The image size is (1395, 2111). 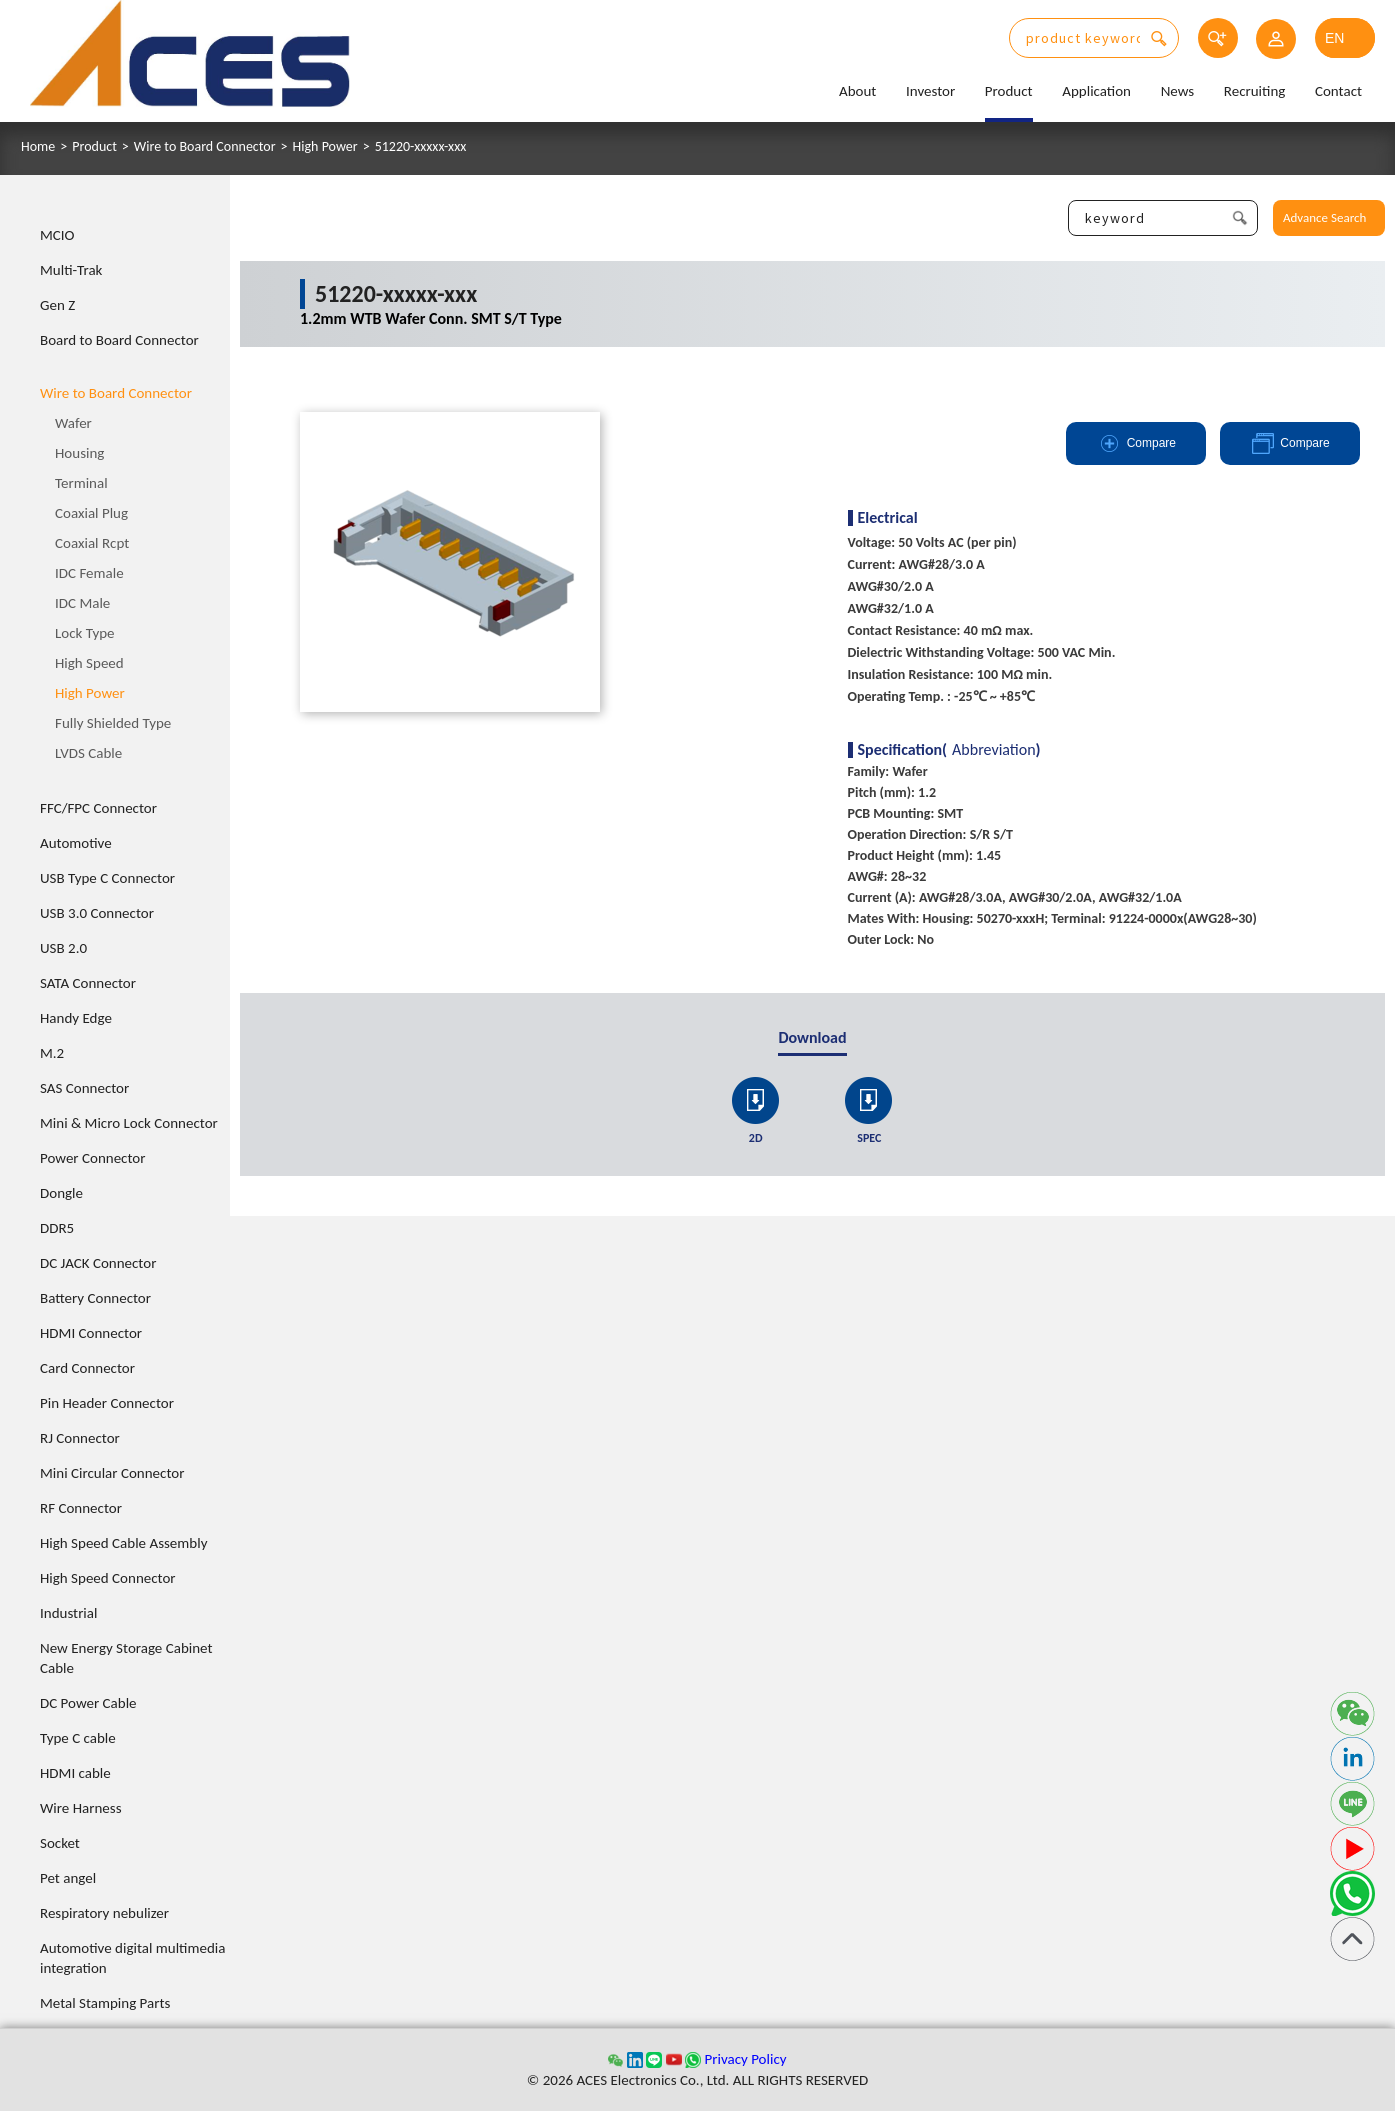 What do you see at coordinates (52, 1053) in the screenshot?
I see `M.2` at bounding box center [52, 1053].